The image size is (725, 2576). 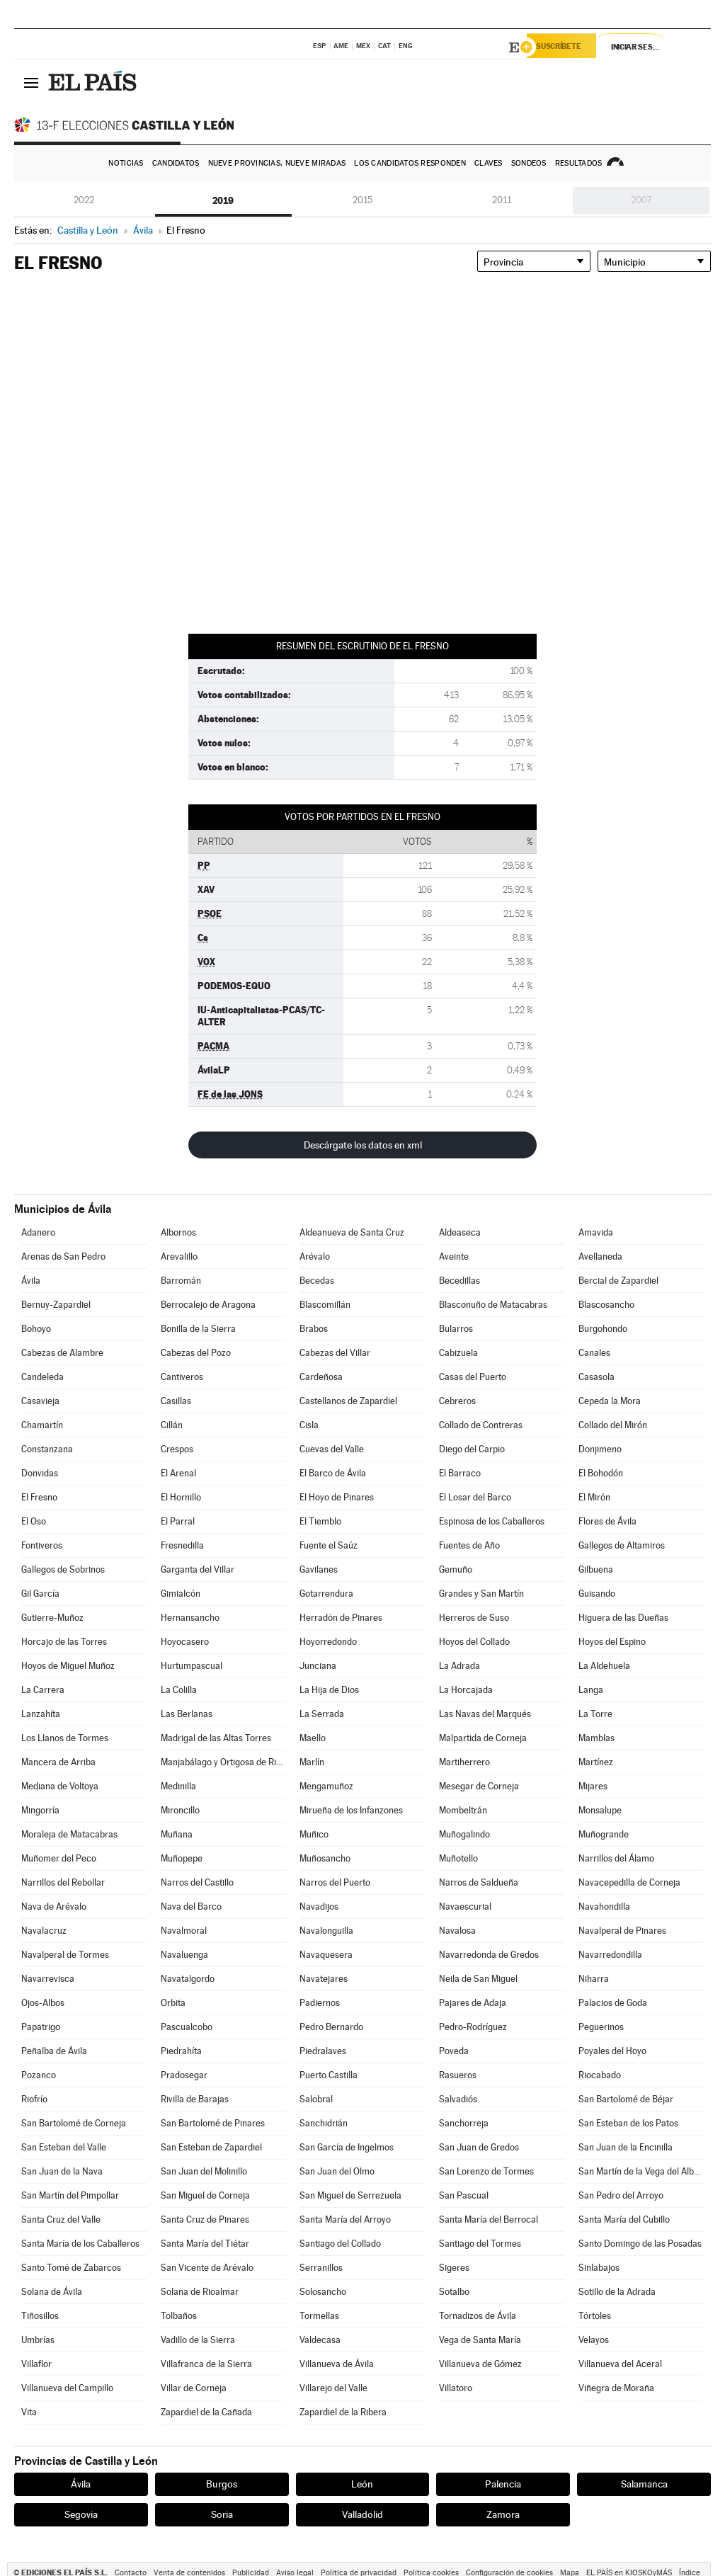 What do you see at coordinates (479, 2147) in the screenshot?
I see `San Juan de Gredos` at bounding box center [479, 2147].